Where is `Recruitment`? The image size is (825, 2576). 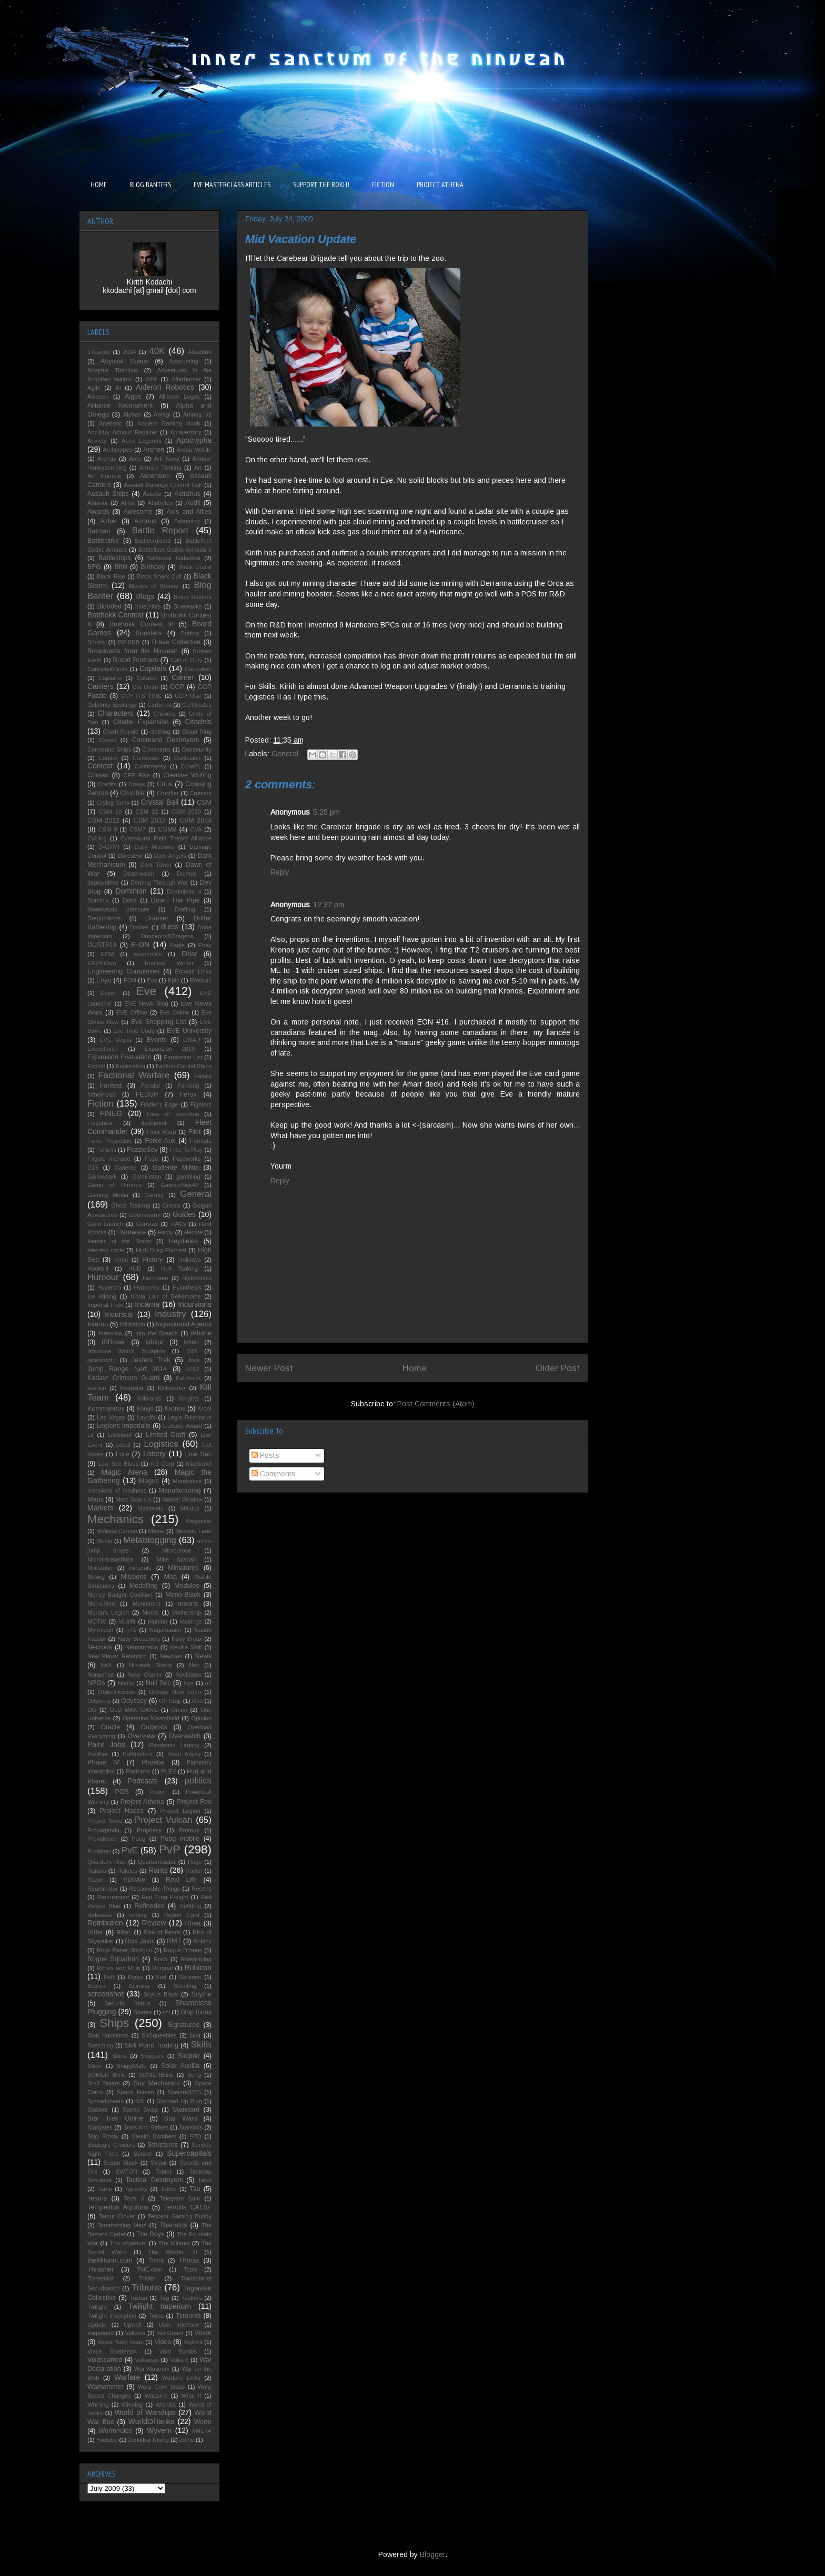 Recruitment is located at coordinates (113, 1897).